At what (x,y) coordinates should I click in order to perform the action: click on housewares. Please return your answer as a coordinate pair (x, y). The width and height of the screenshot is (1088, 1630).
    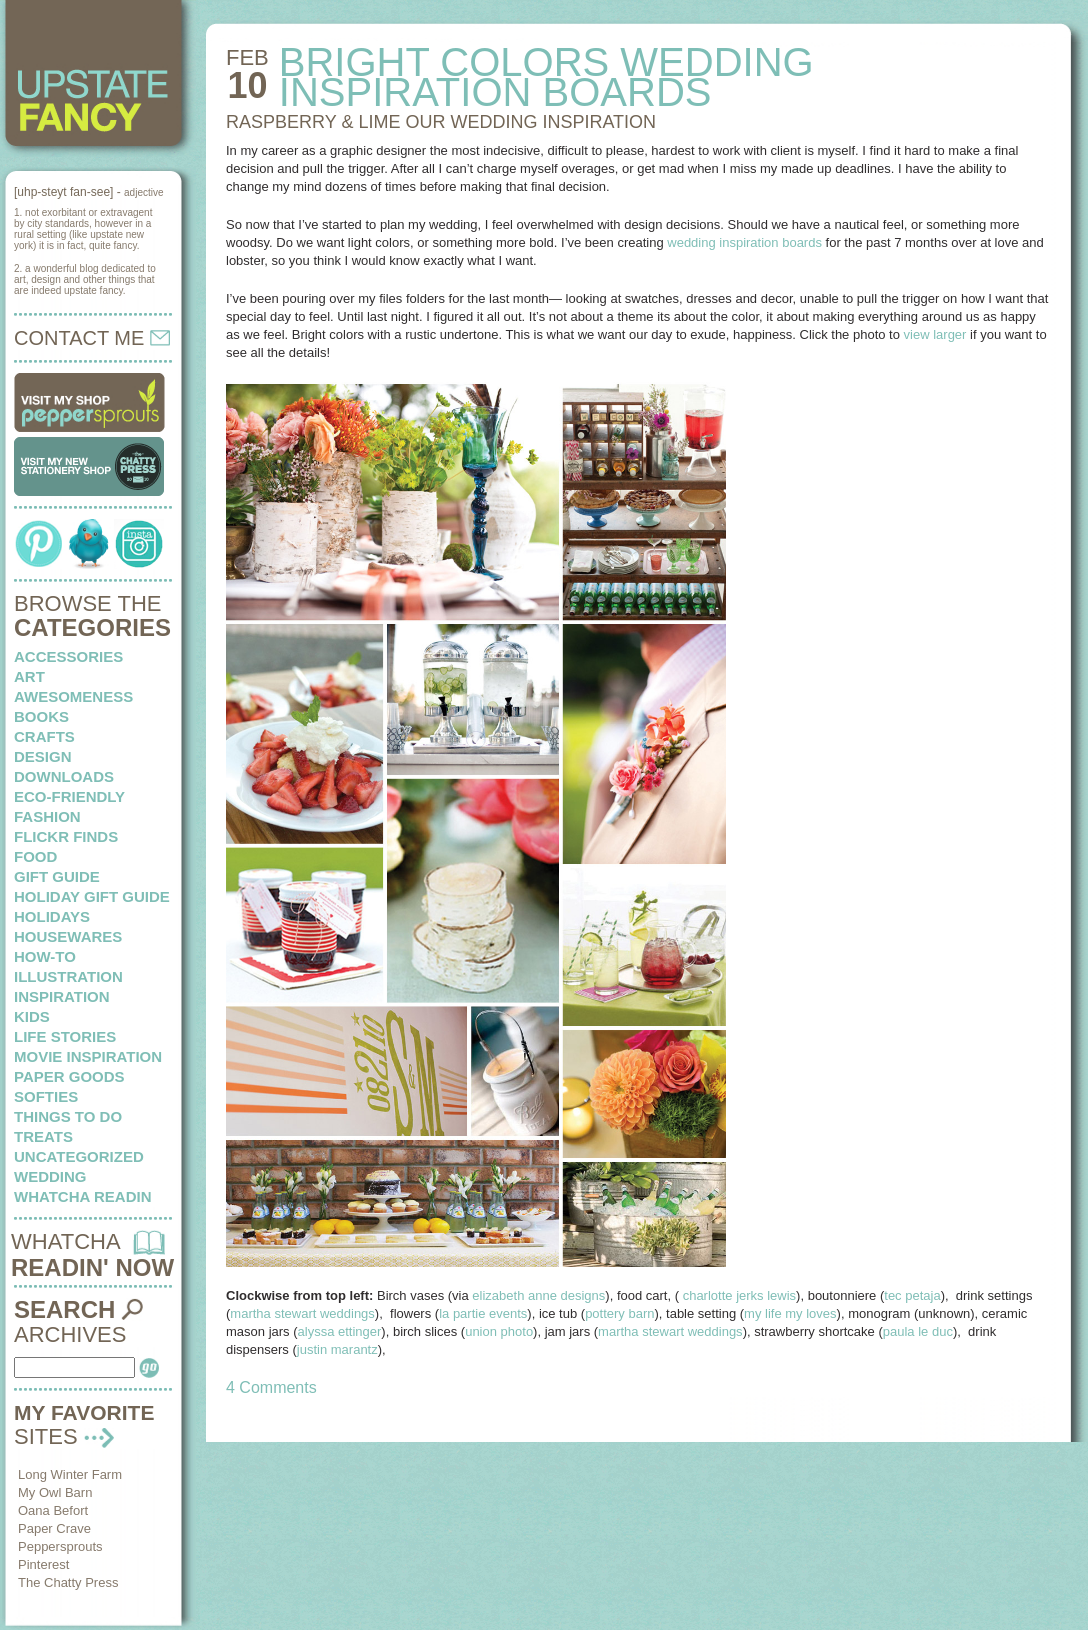
    Looking at the image, I should click on (68, 936).